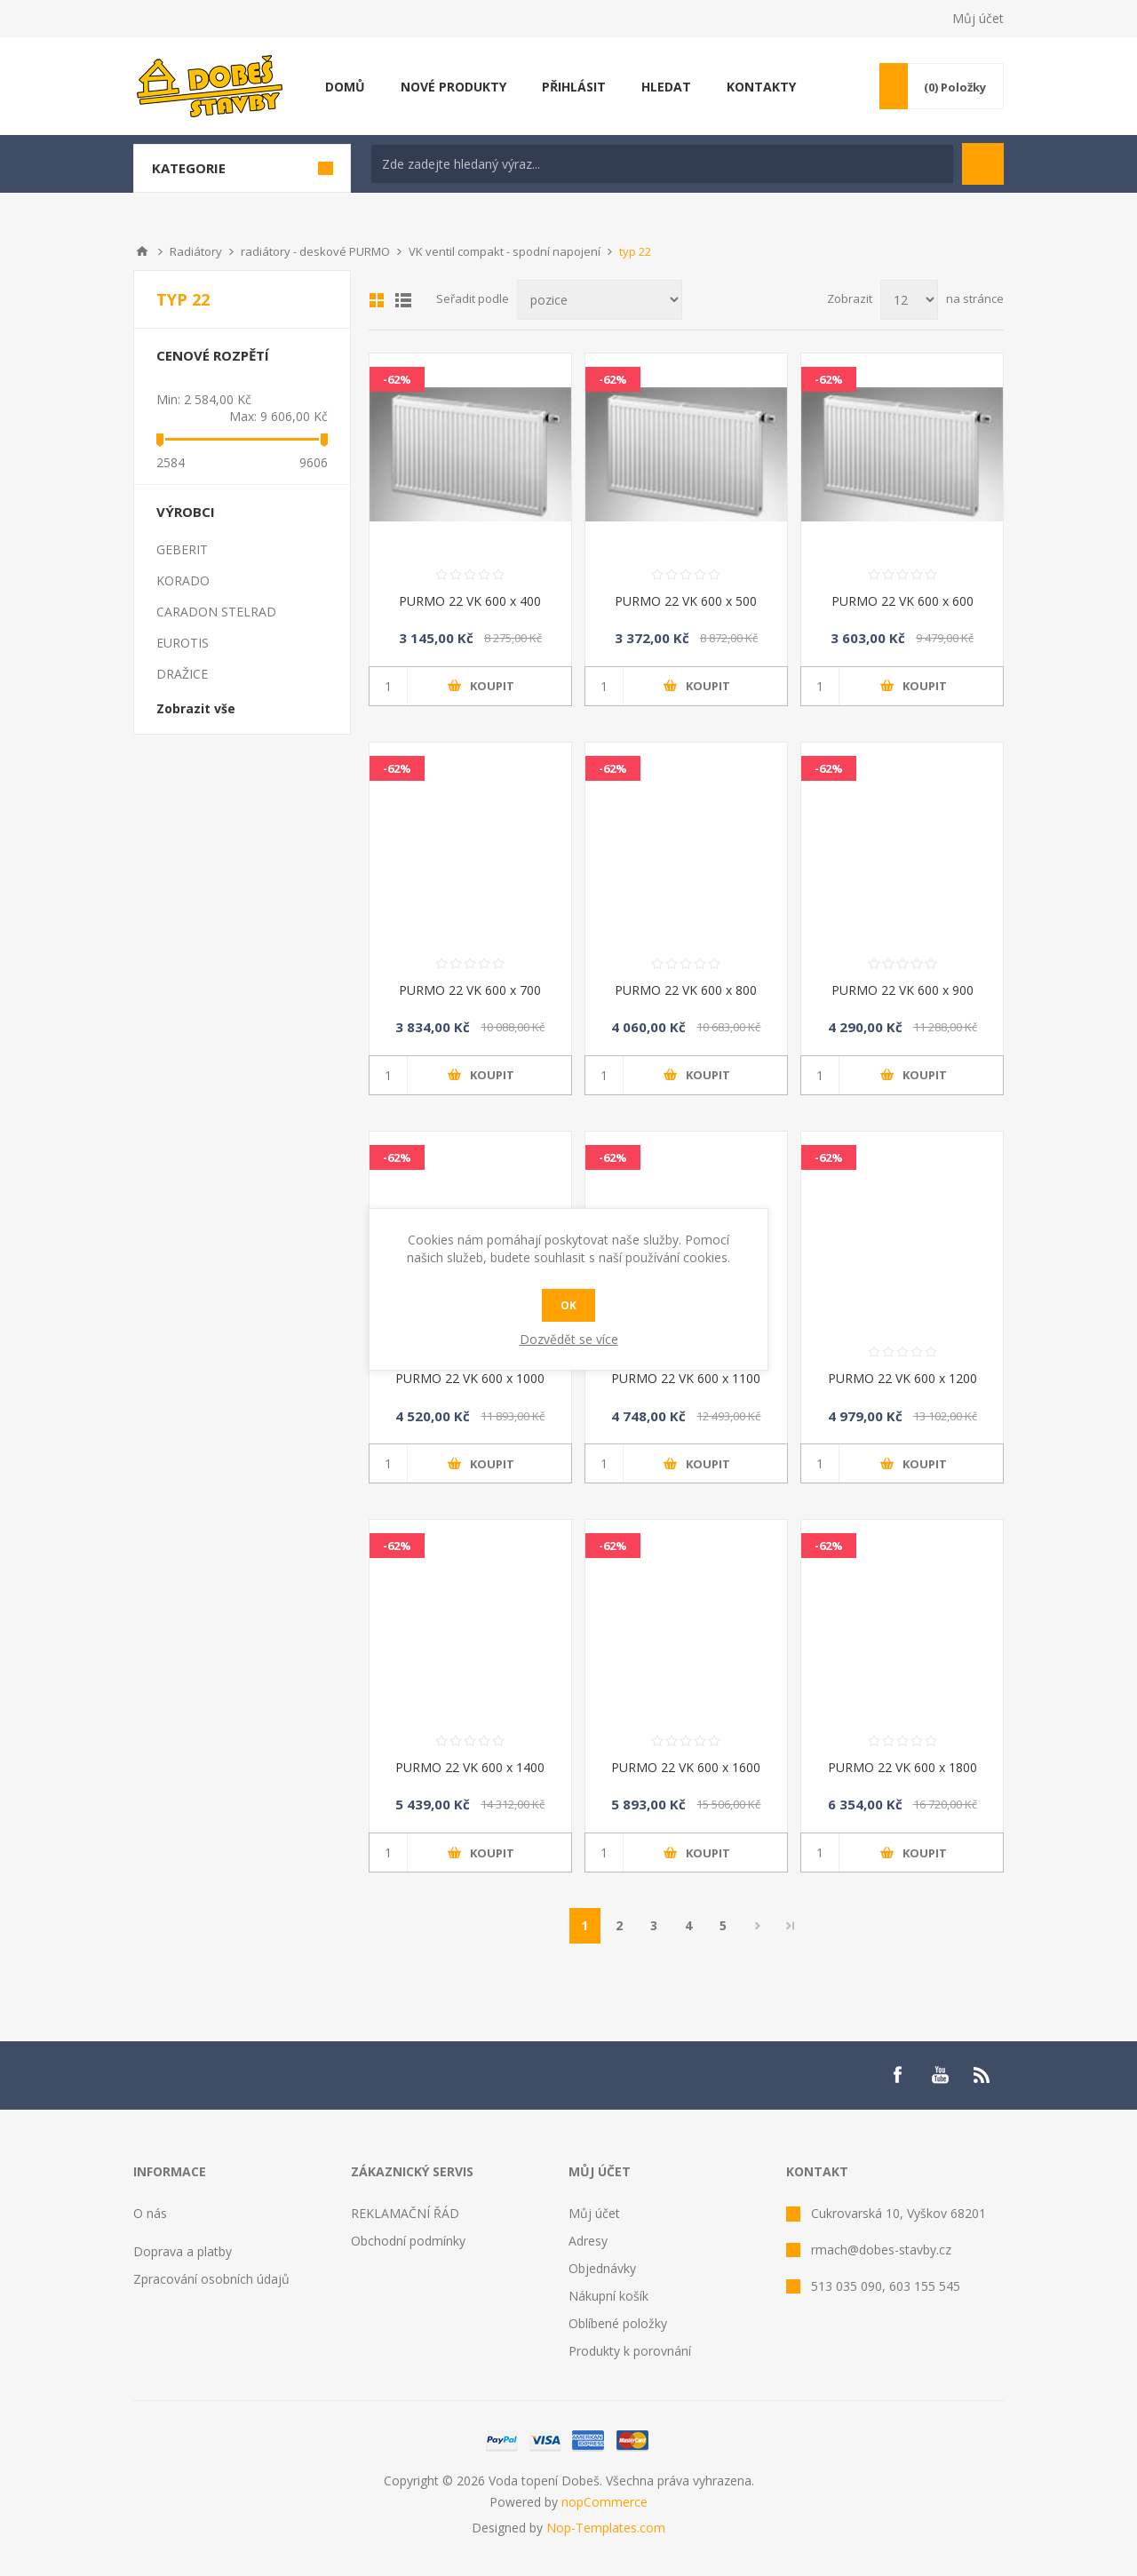  What do you see at coordinates (686, 990) in the screenshot?
I see `PURMO 22 VK 600 x 800` at bounding box center [686, 990].